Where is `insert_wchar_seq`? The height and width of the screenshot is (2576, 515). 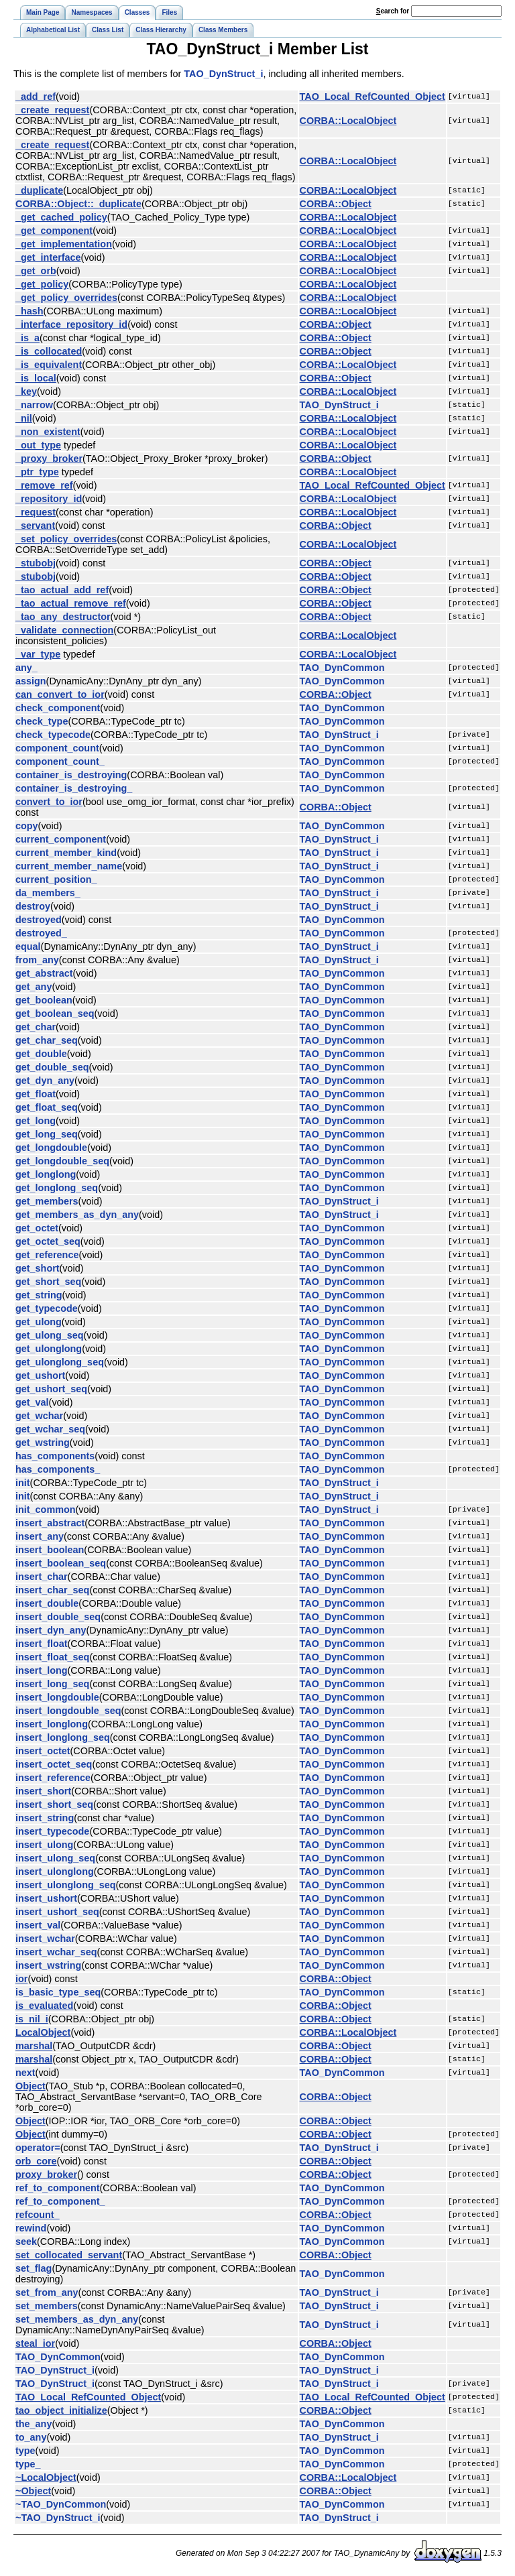
insert_wchar_seq is located at coordinates (56, 1952).